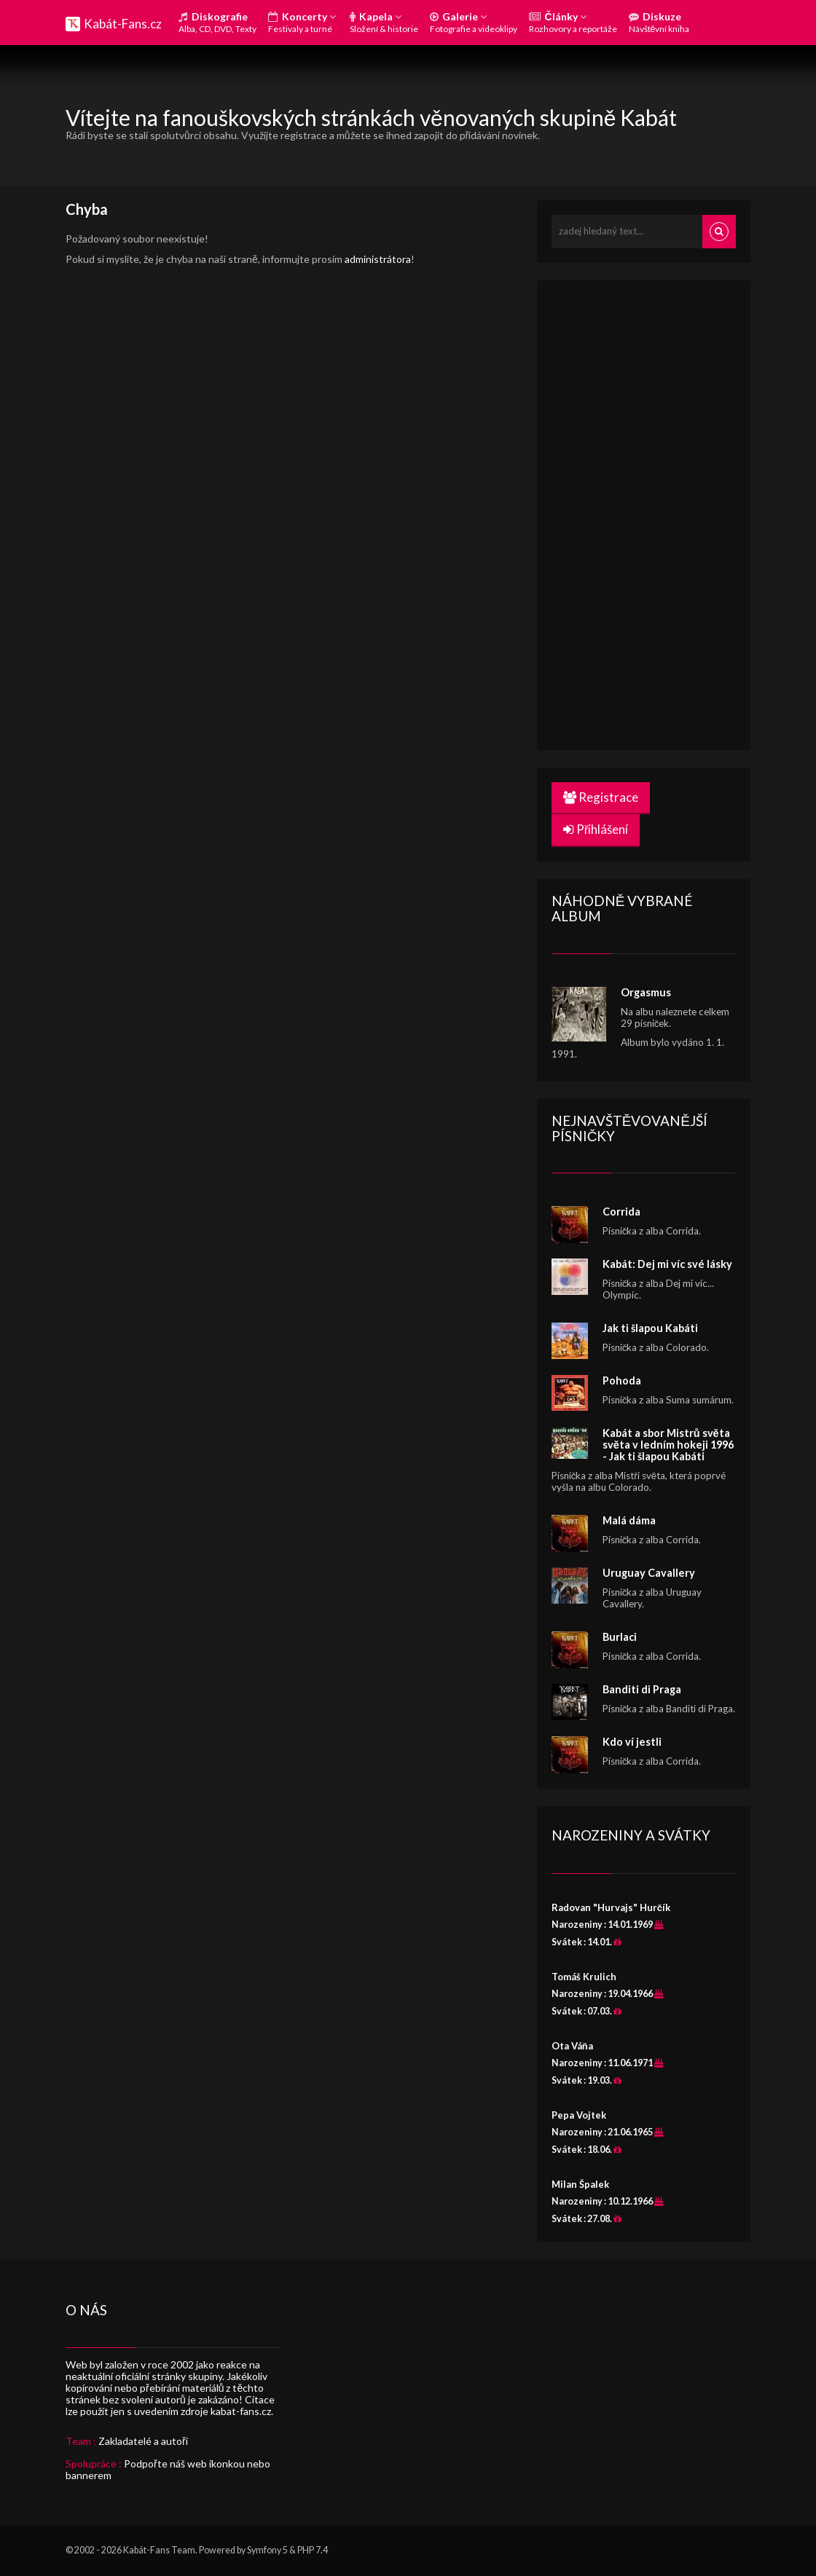  I want to click on Kapela, so click(384, 22).